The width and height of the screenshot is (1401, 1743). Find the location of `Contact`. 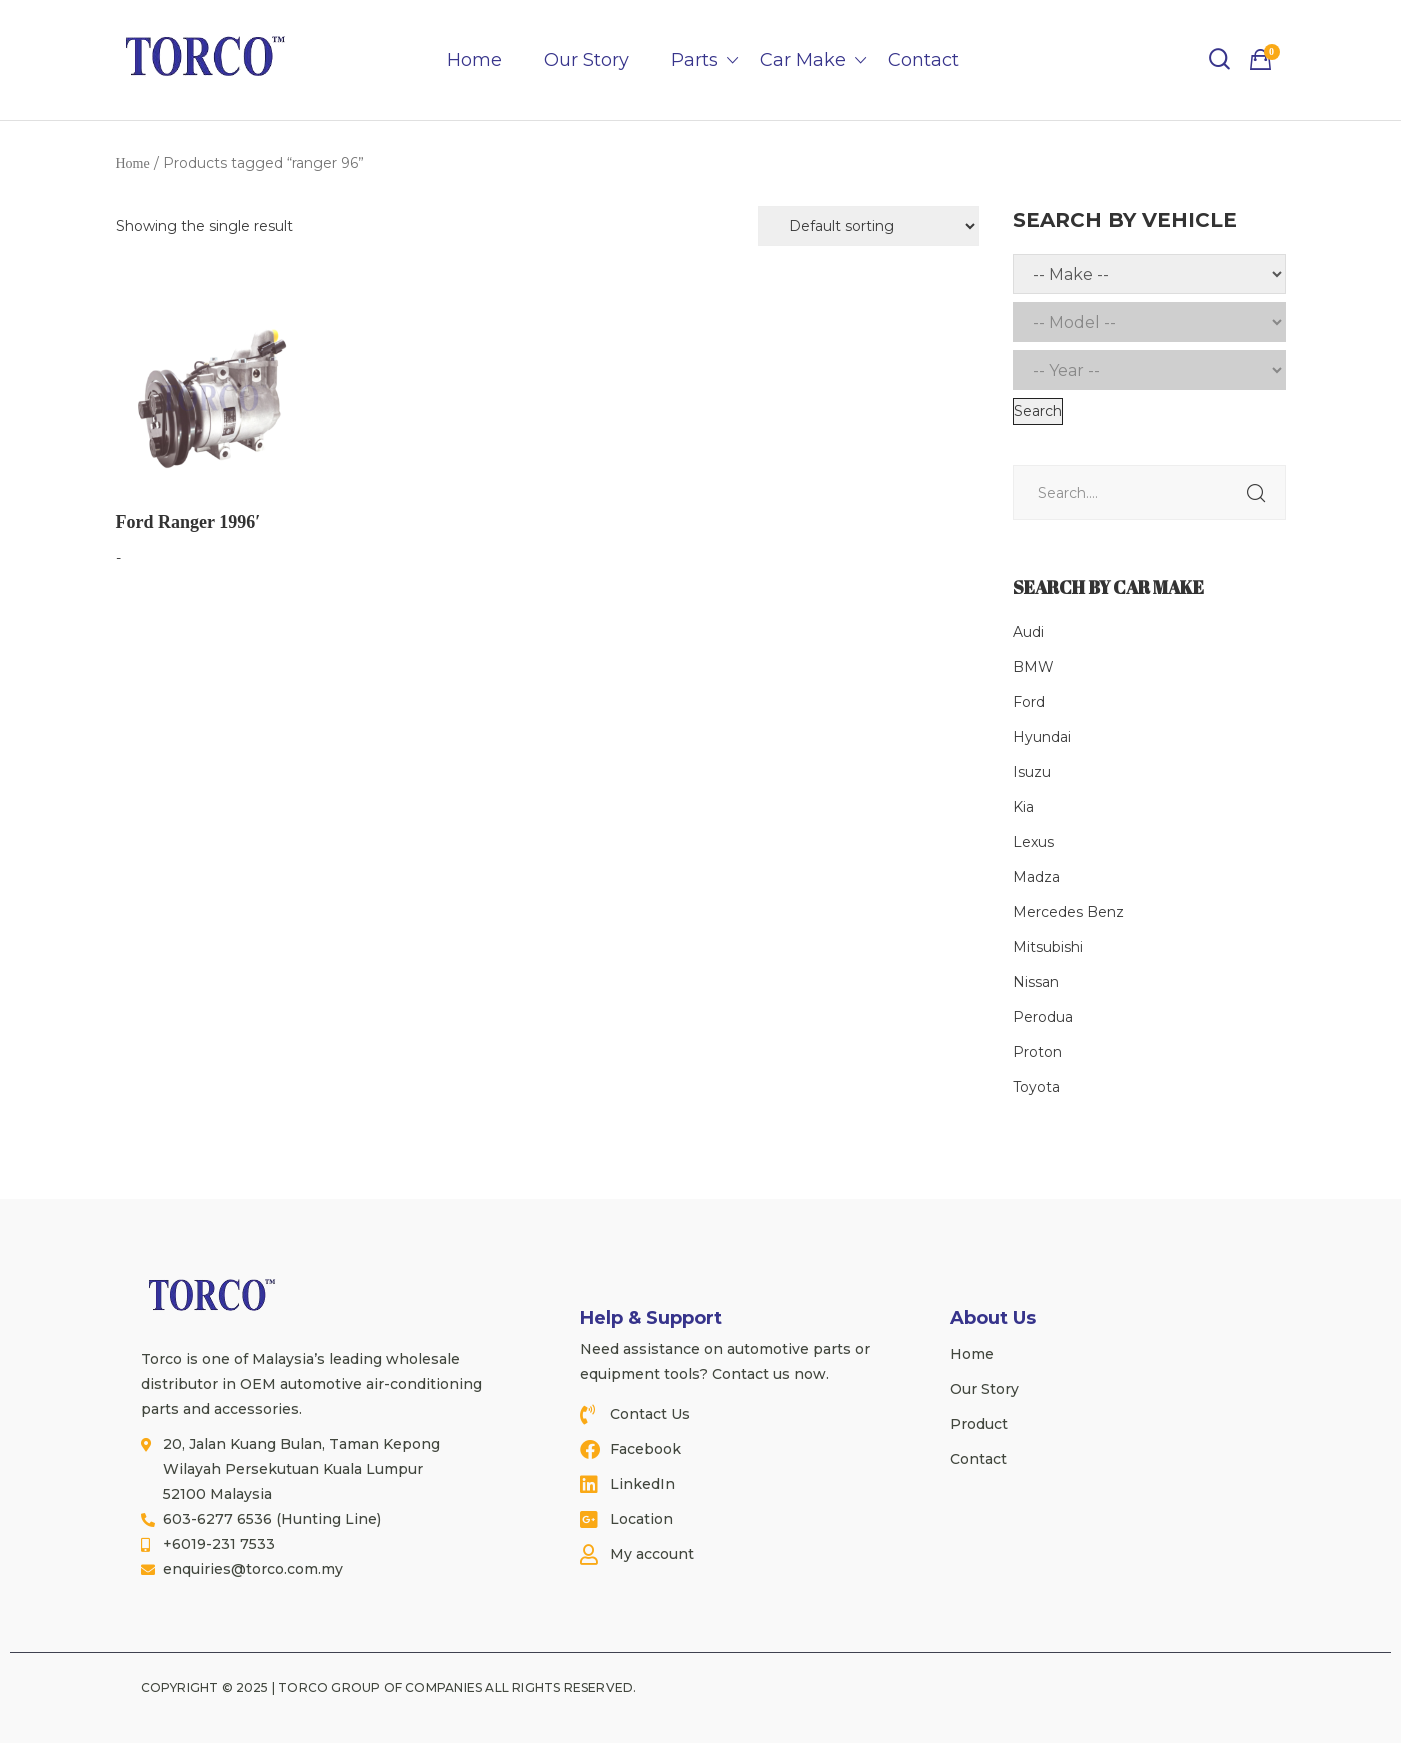

Contact is located at coordinates (923, 60).